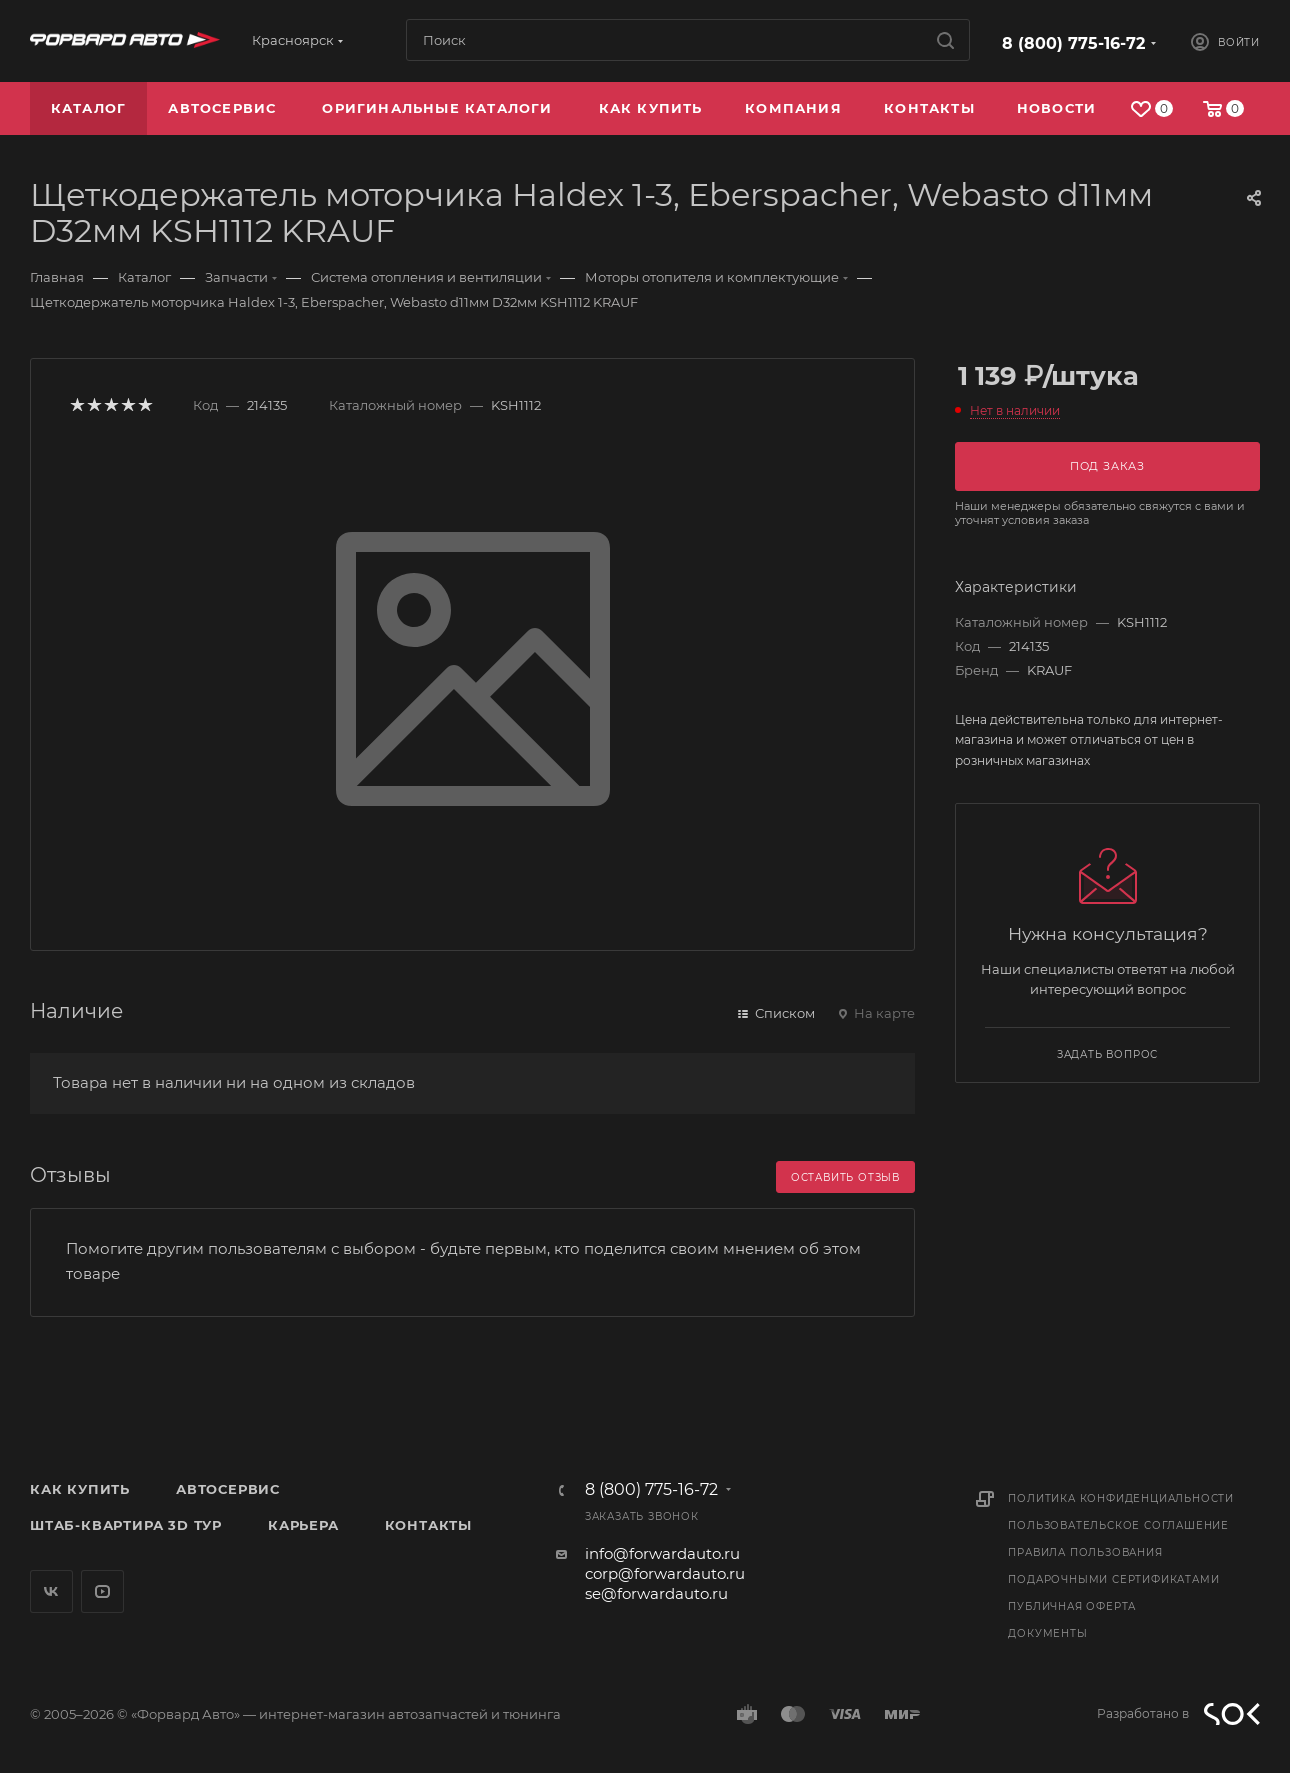 This screenshot has width=1290, height=1773. Describe the element at coordinates (51, 1591) in the screenshot. I see `Вконтакте` at that location.